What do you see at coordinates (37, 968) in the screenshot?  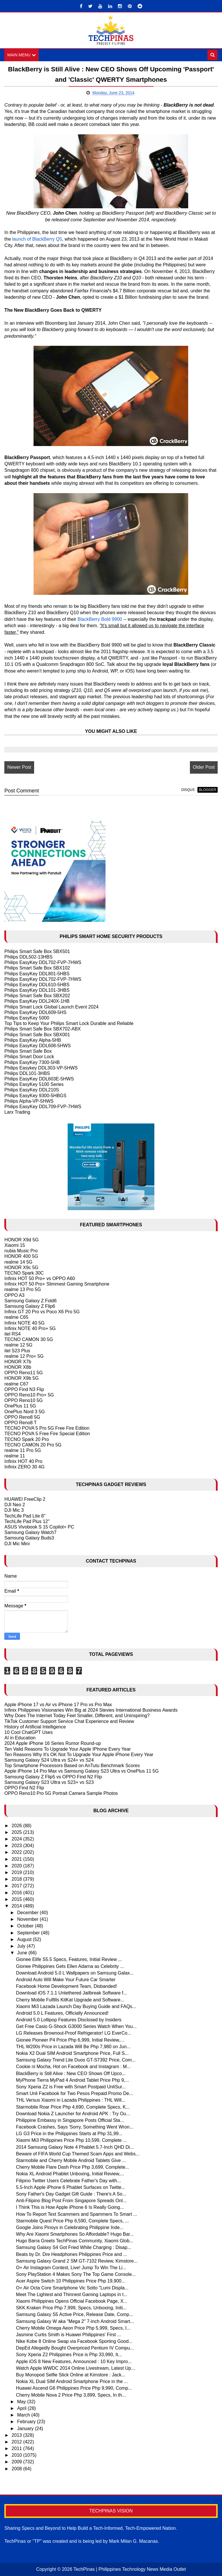 I see `Philips Smart Safe Box SBX102` at bounding box center [37, 968].